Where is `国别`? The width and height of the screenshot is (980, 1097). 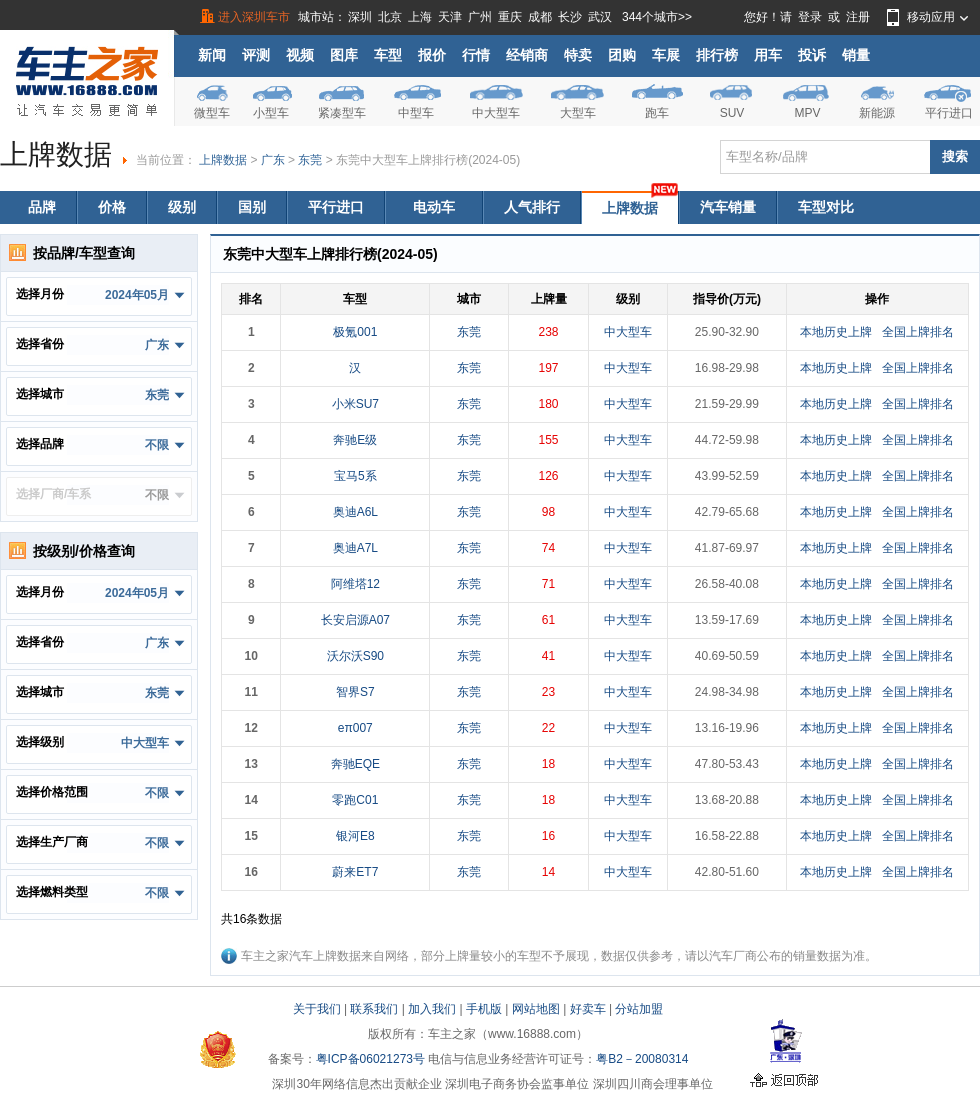
国别 is located at coordinates (252, 207).